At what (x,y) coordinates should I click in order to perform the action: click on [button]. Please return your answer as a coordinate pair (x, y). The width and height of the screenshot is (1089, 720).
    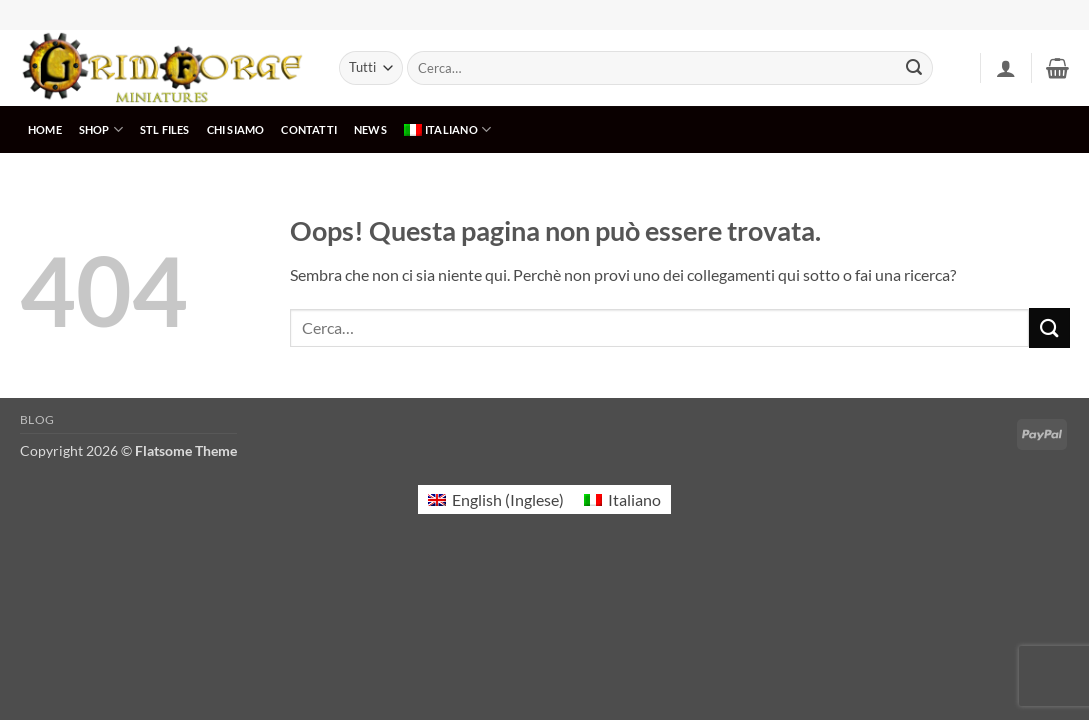
    Looking at the image, I should click on (1006, 68).